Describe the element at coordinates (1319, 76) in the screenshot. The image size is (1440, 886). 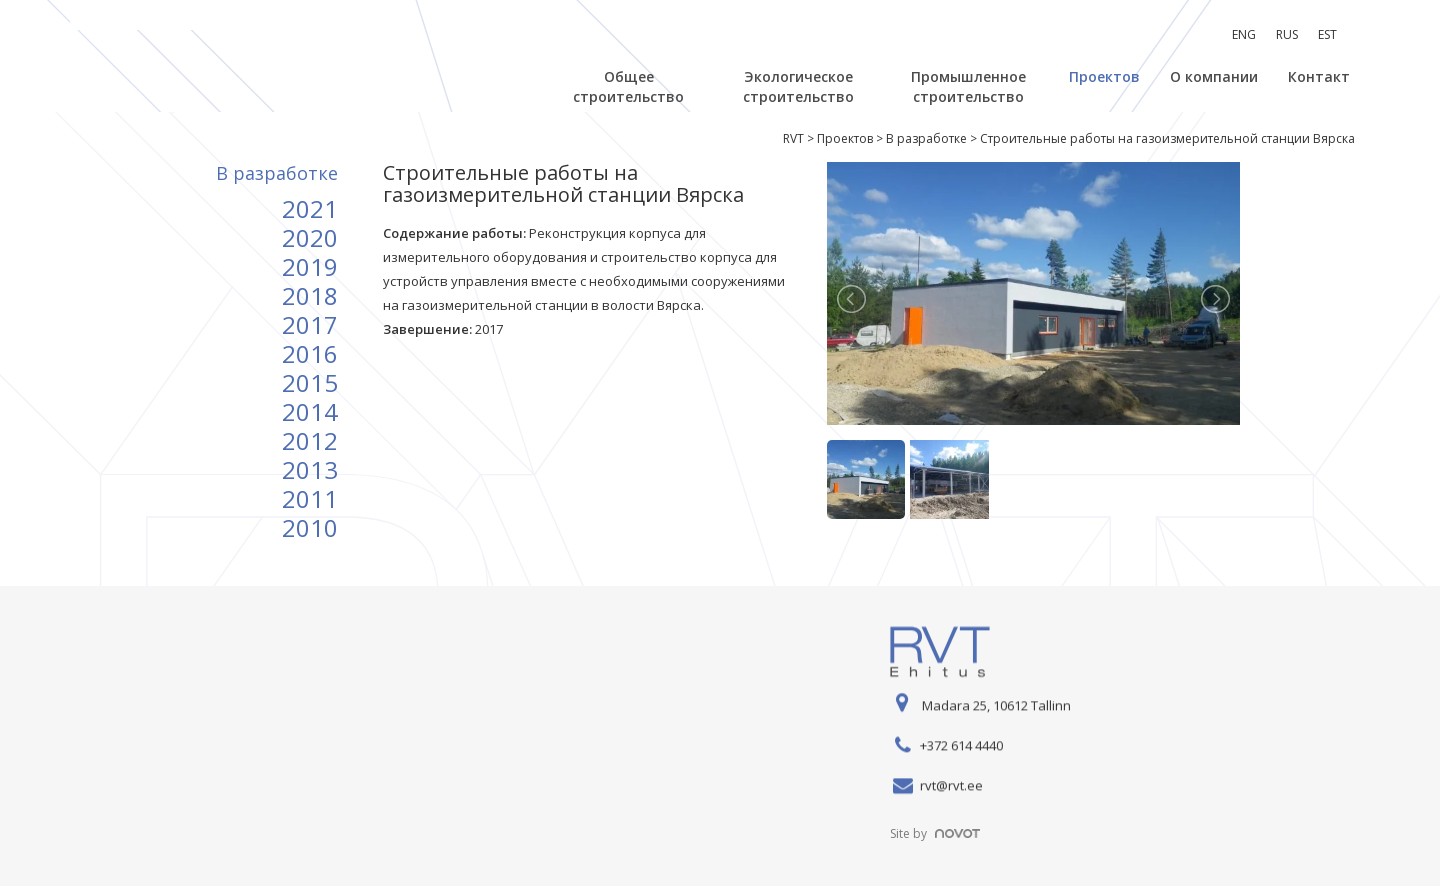
I see `Контакт` at that location.